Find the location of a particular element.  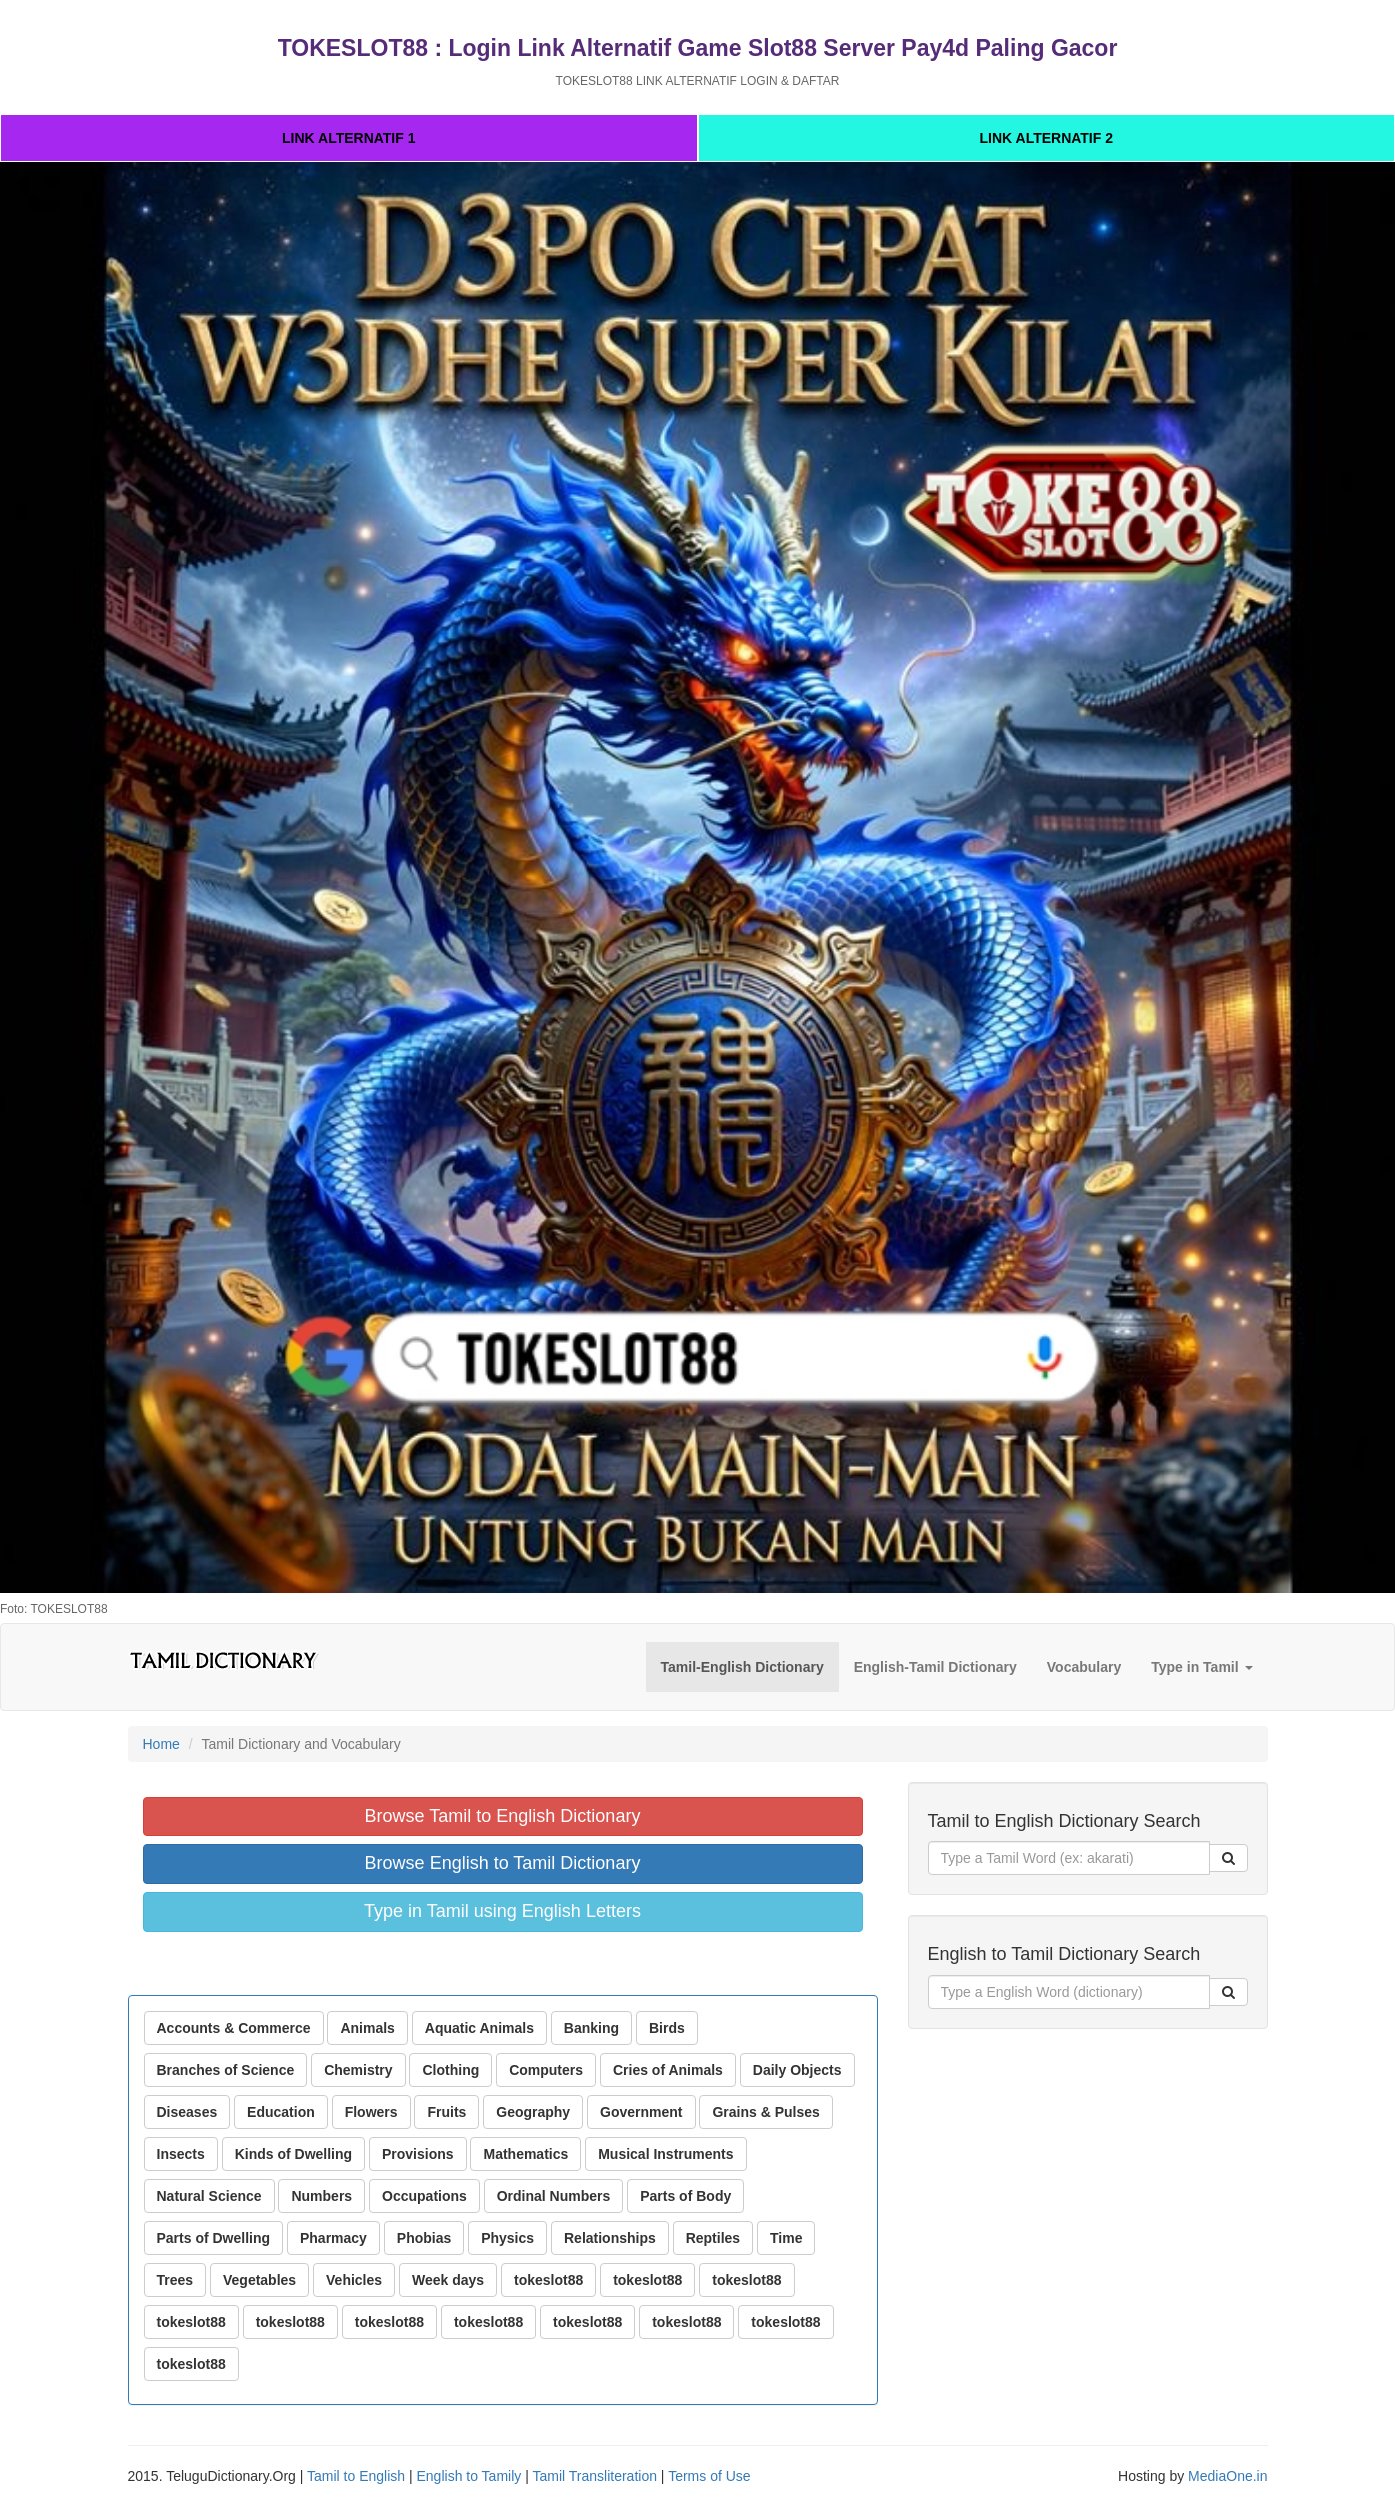

English-Tamil Dictionary is located at coordinates (935, 1667).